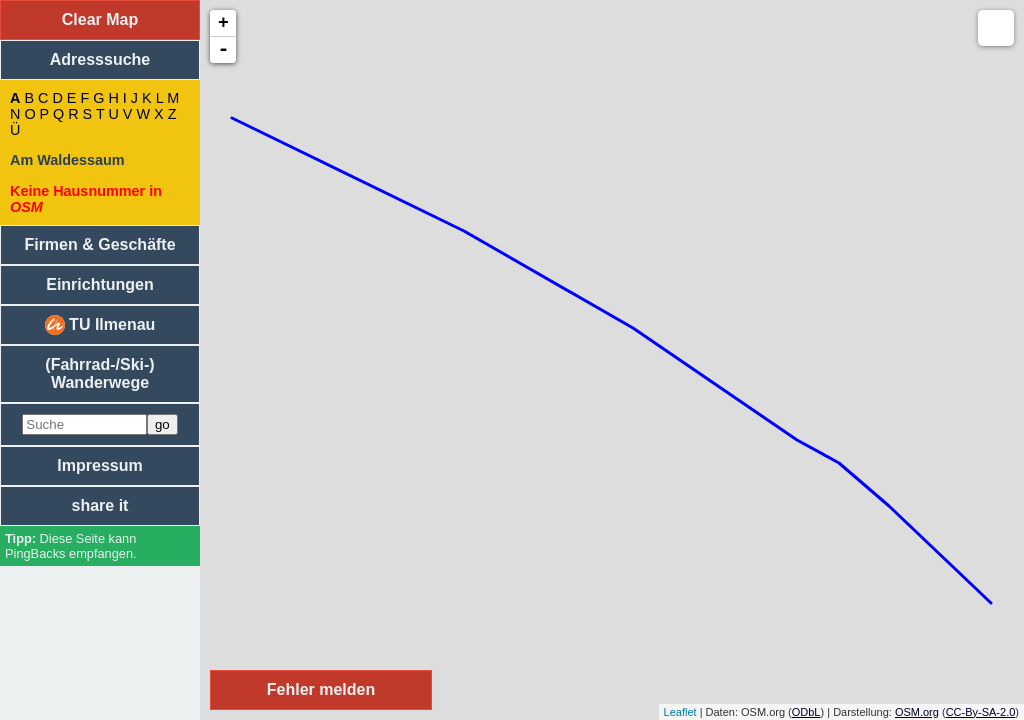  I want to click on Leaflet, so click(680, 712).